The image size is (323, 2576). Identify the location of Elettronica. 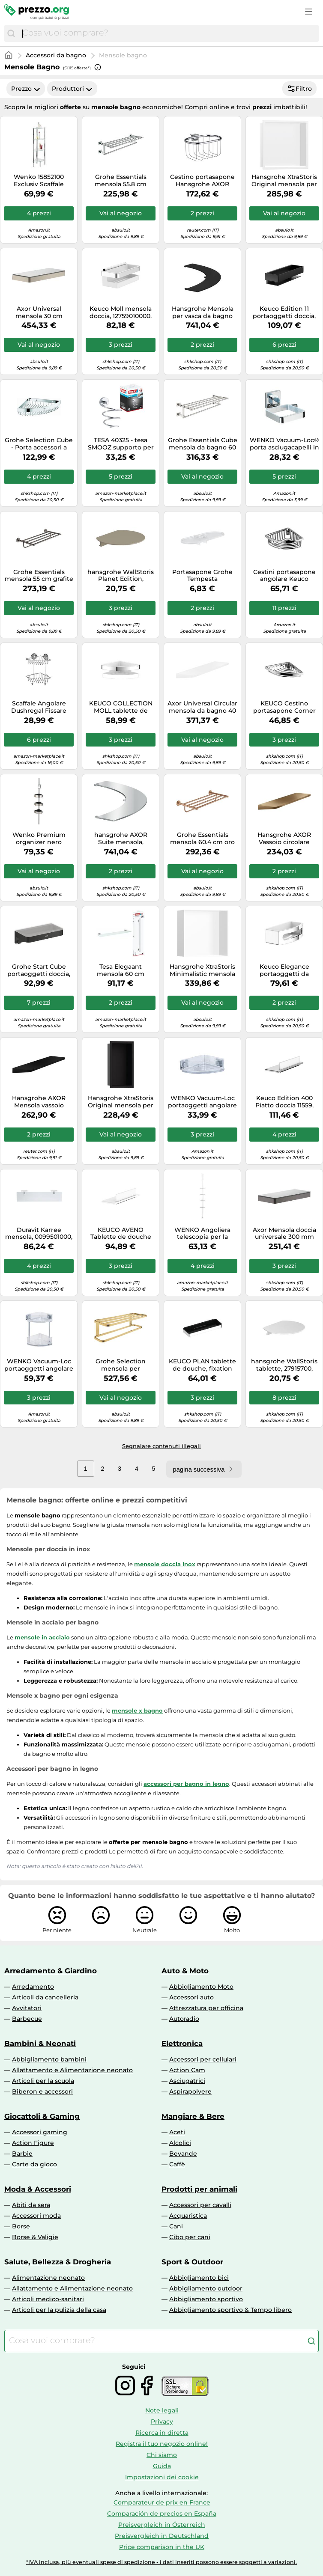
(182, 2043).